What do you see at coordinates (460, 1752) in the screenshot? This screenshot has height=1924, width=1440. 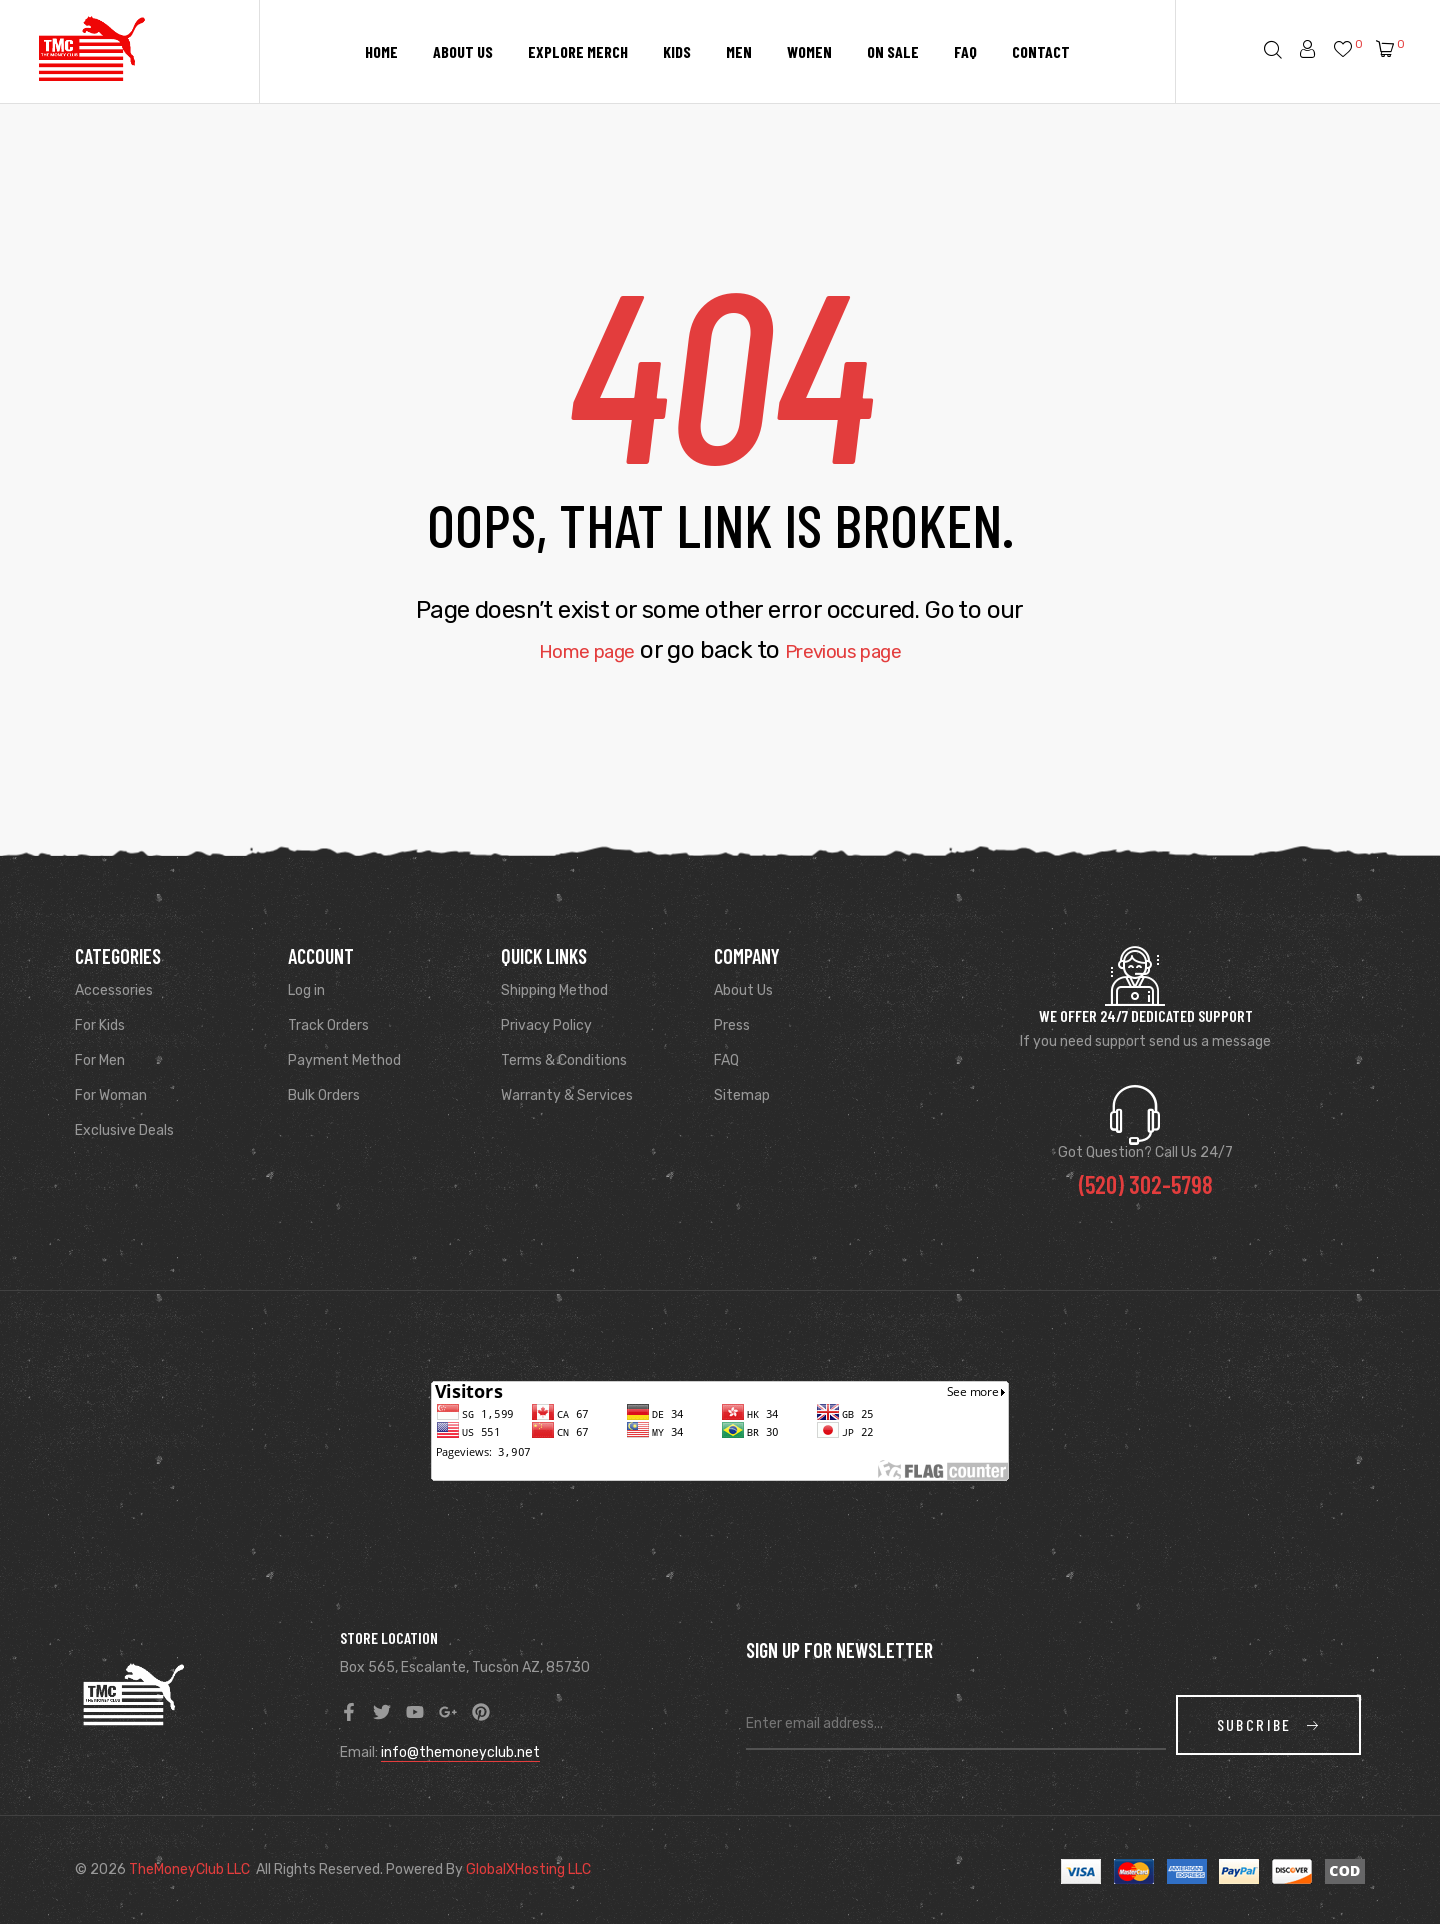 I see `info@themoneyclub.net` at bounding box center [460, 1752].